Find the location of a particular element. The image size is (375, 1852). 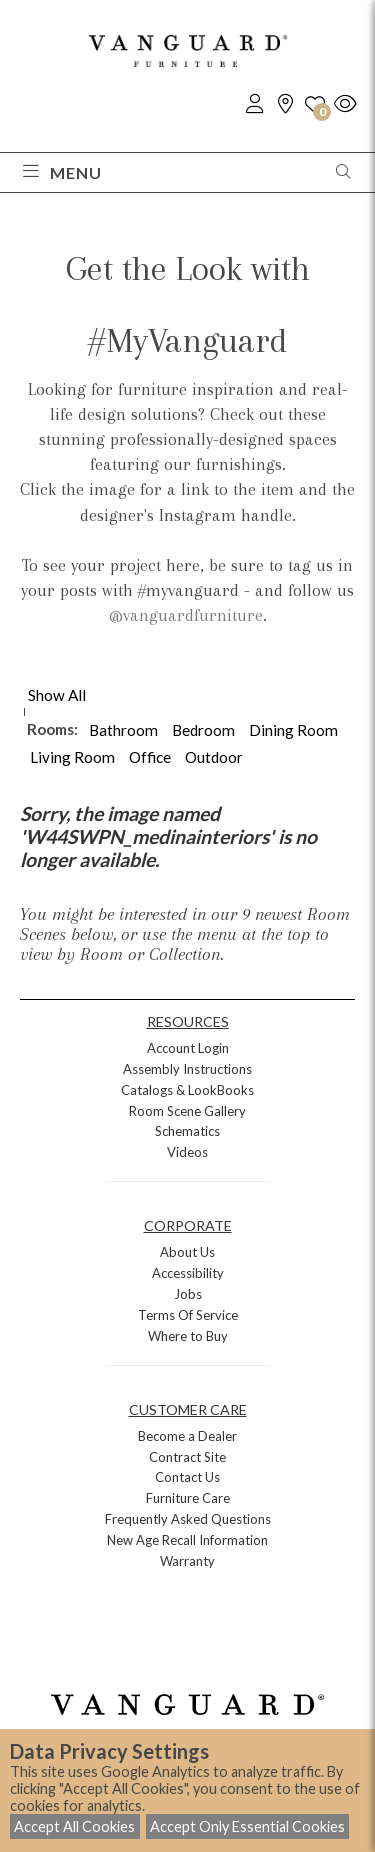

Frequently Asked Questions is located at coordinates (188, 1519).